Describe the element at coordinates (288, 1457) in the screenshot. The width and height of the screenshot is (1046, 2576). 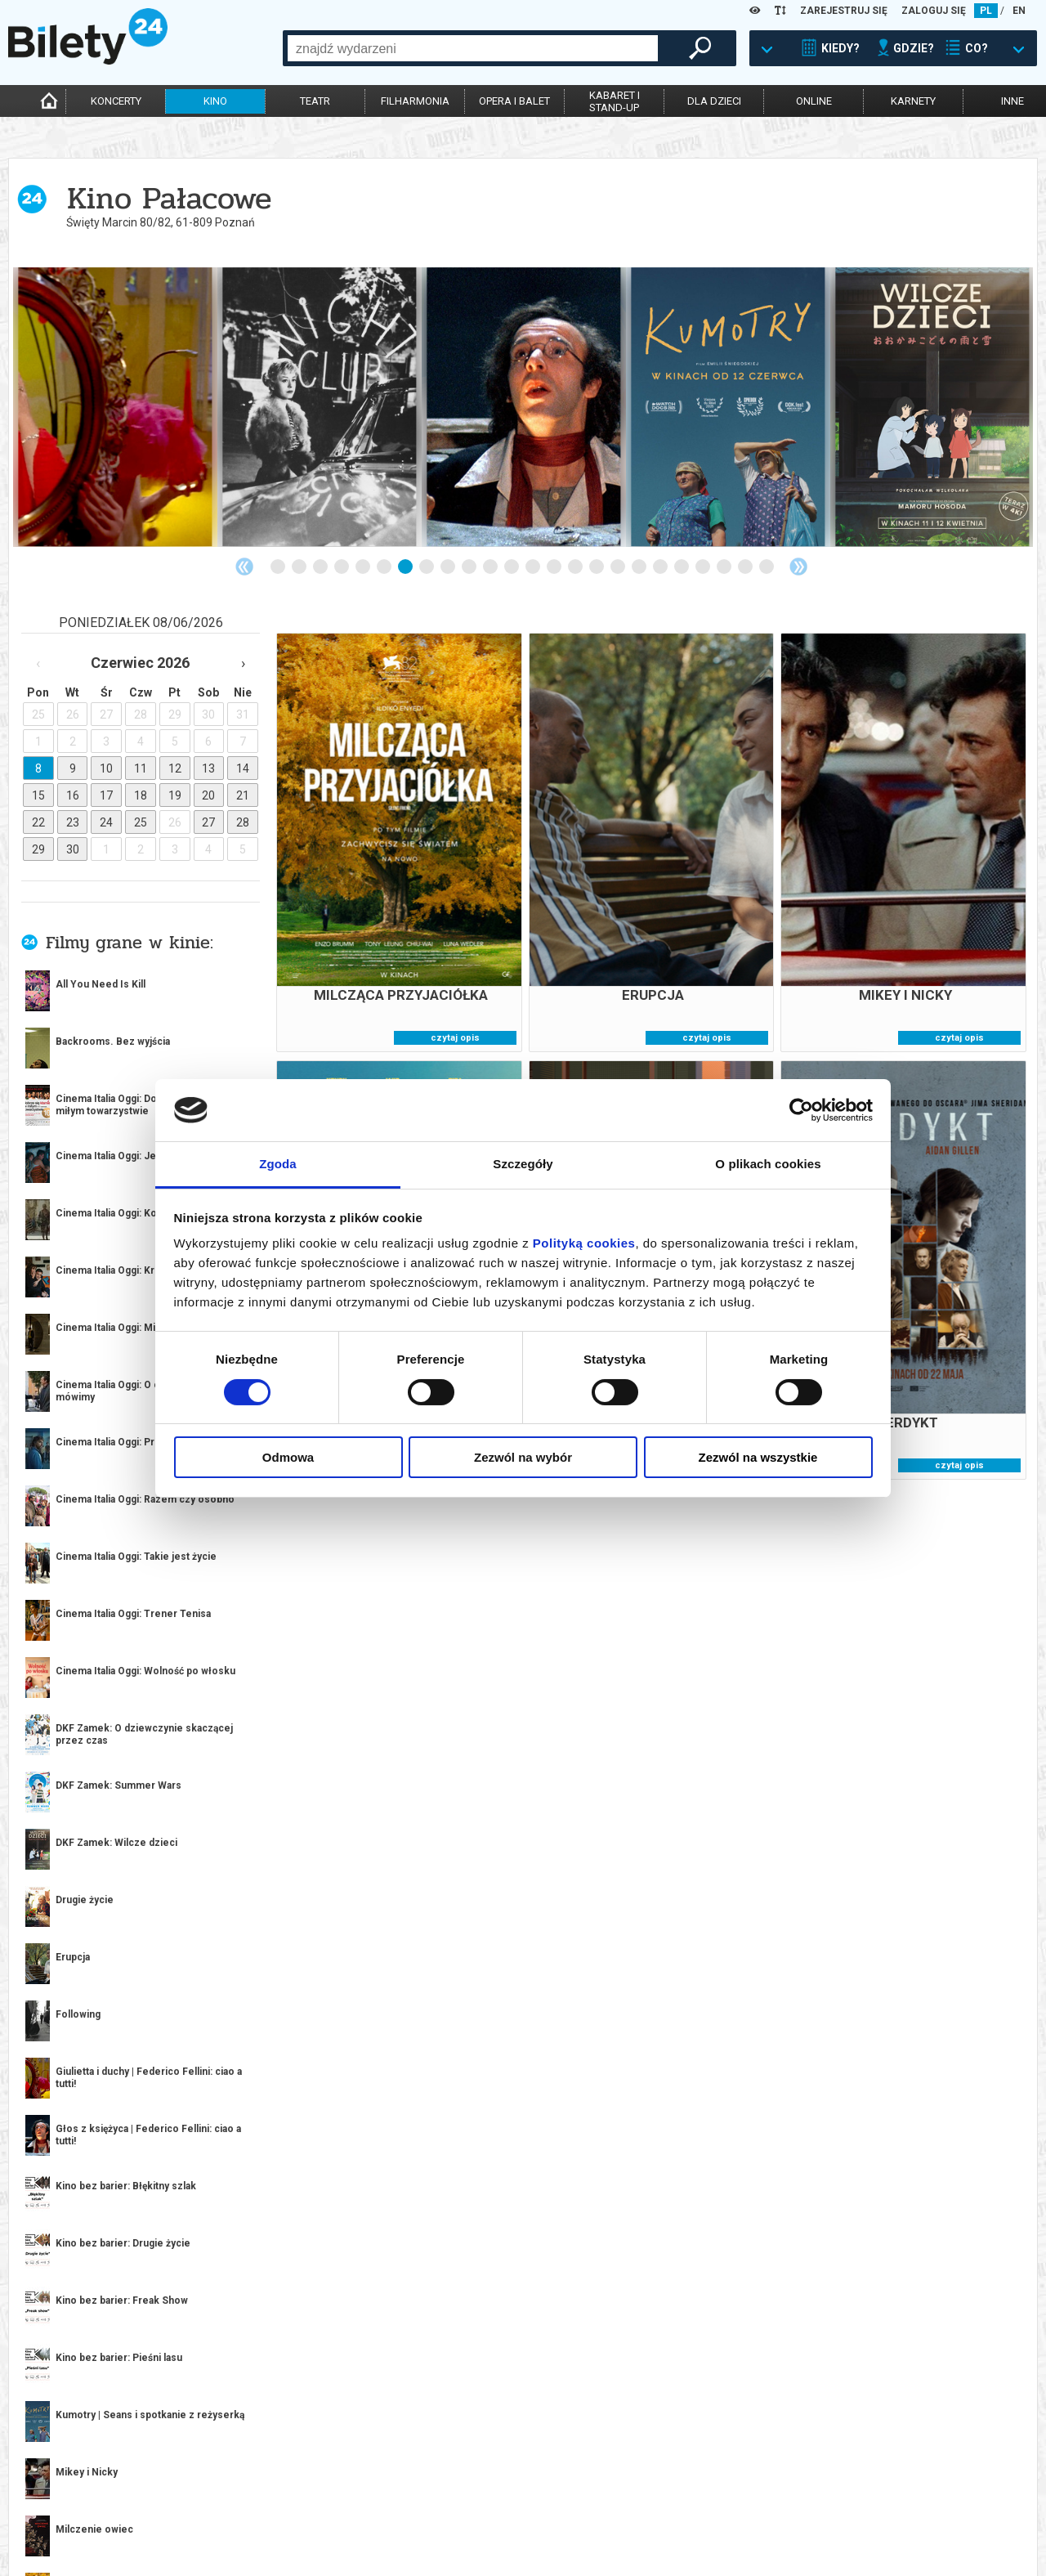
I see `Odmowa` at that location.